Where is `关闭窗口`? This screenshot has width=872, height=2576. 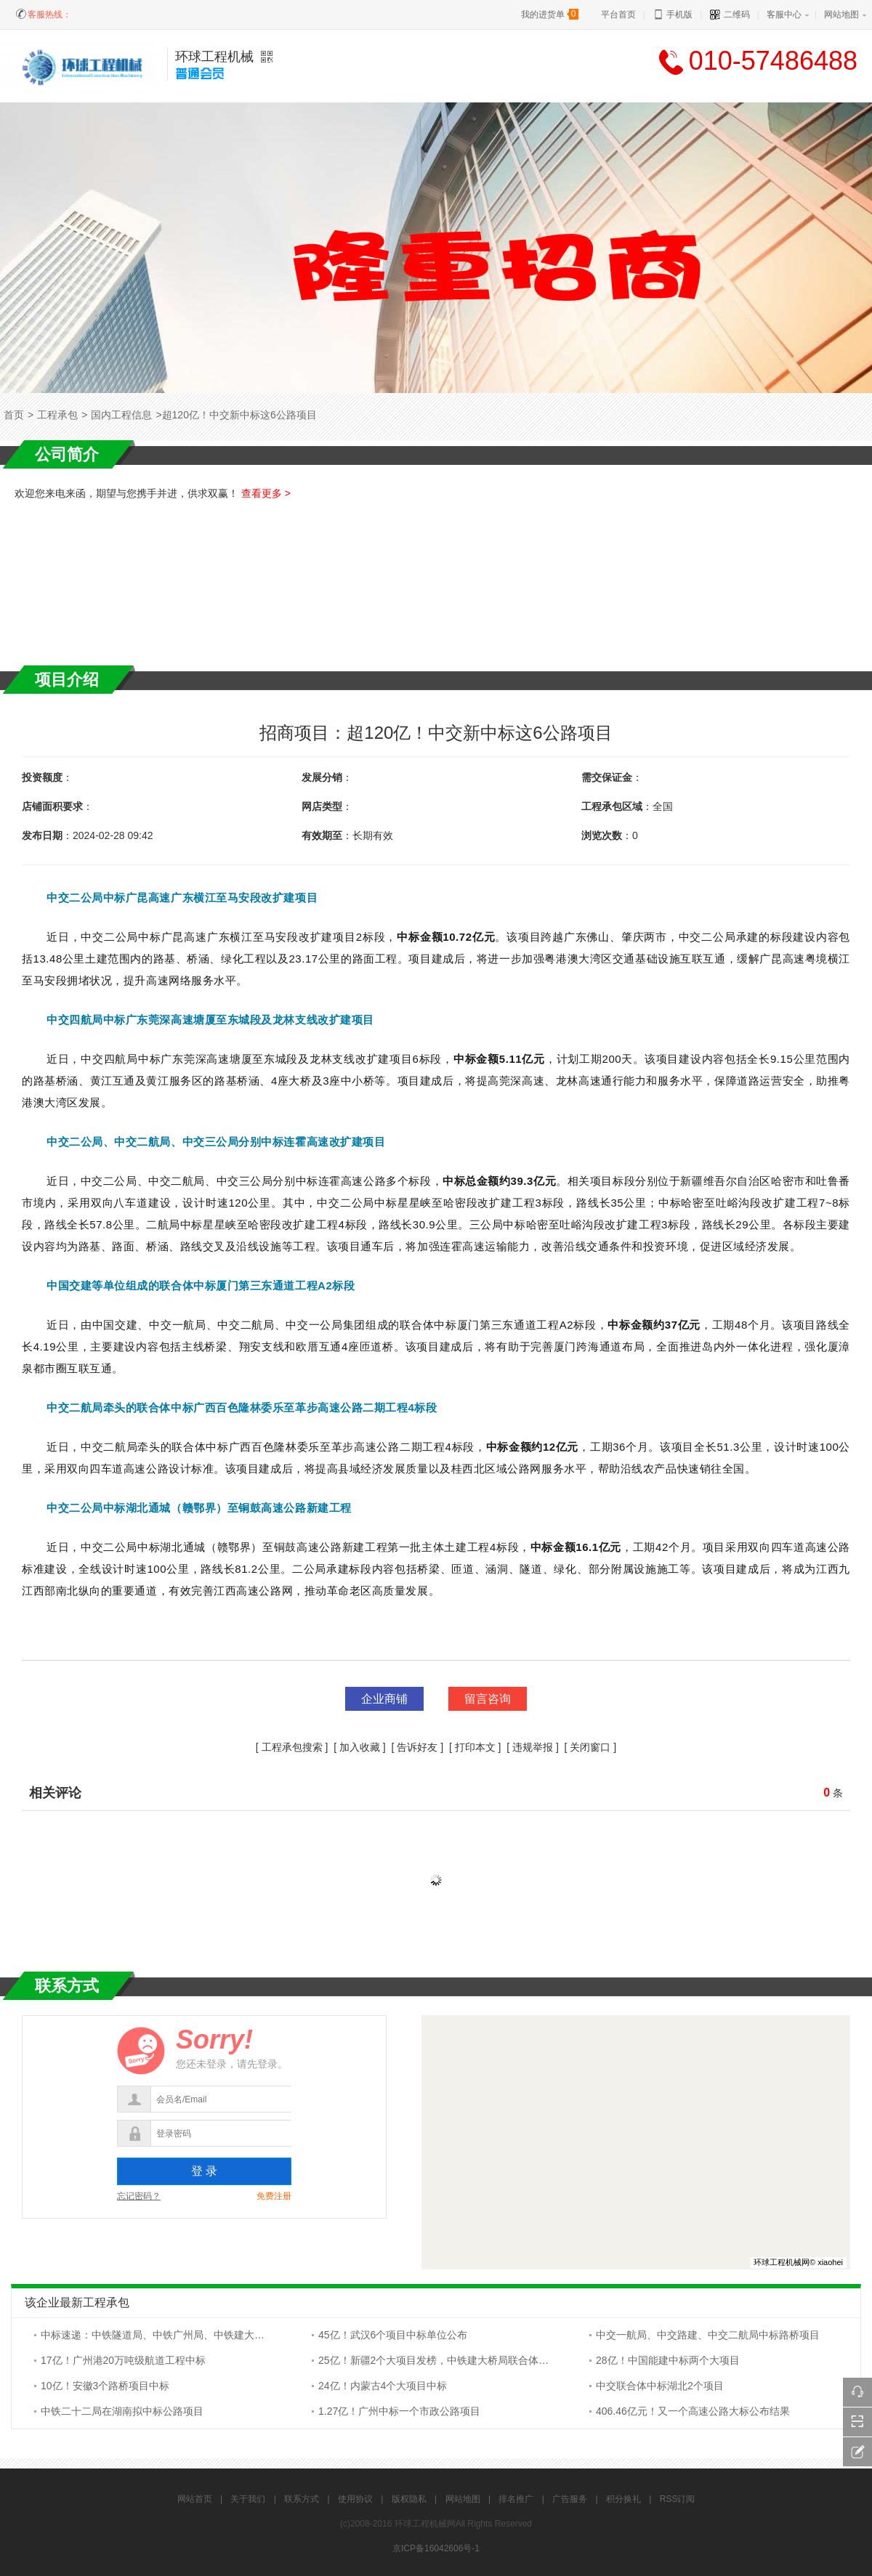
关闭窗口 is located at coordinates (590, 1747).